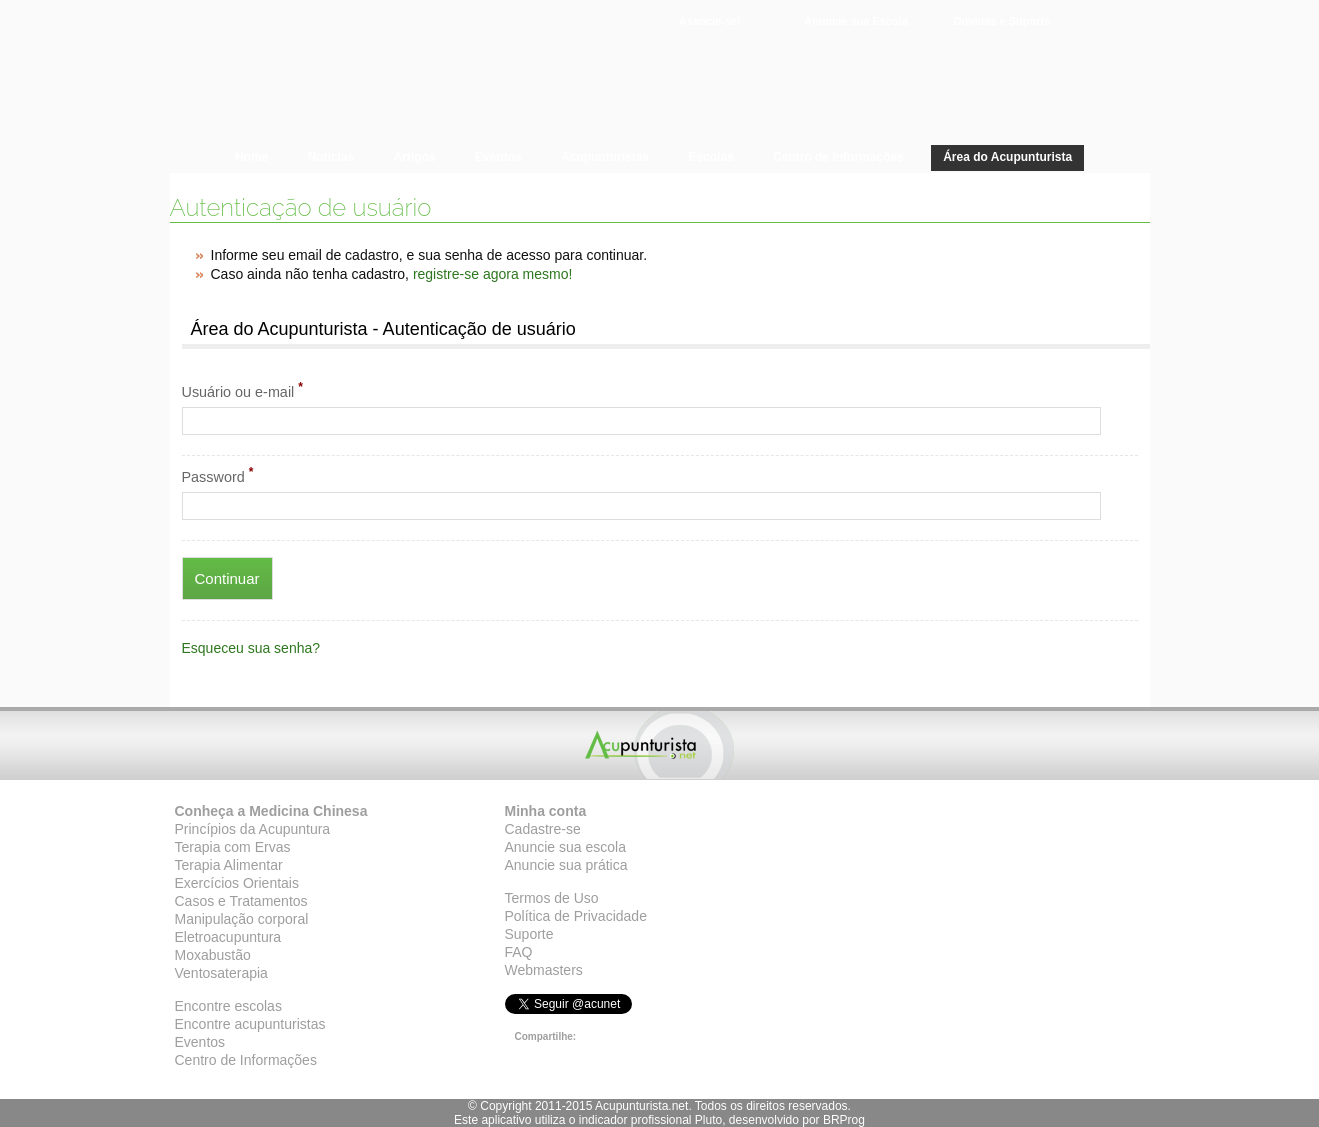 Image resolution: width=1319 pixels, height=1127 pixels. What do you see at coordinates (242, 919) in the screenshot?
I see `Manipulação corporal` at bounding box center [242, 919].